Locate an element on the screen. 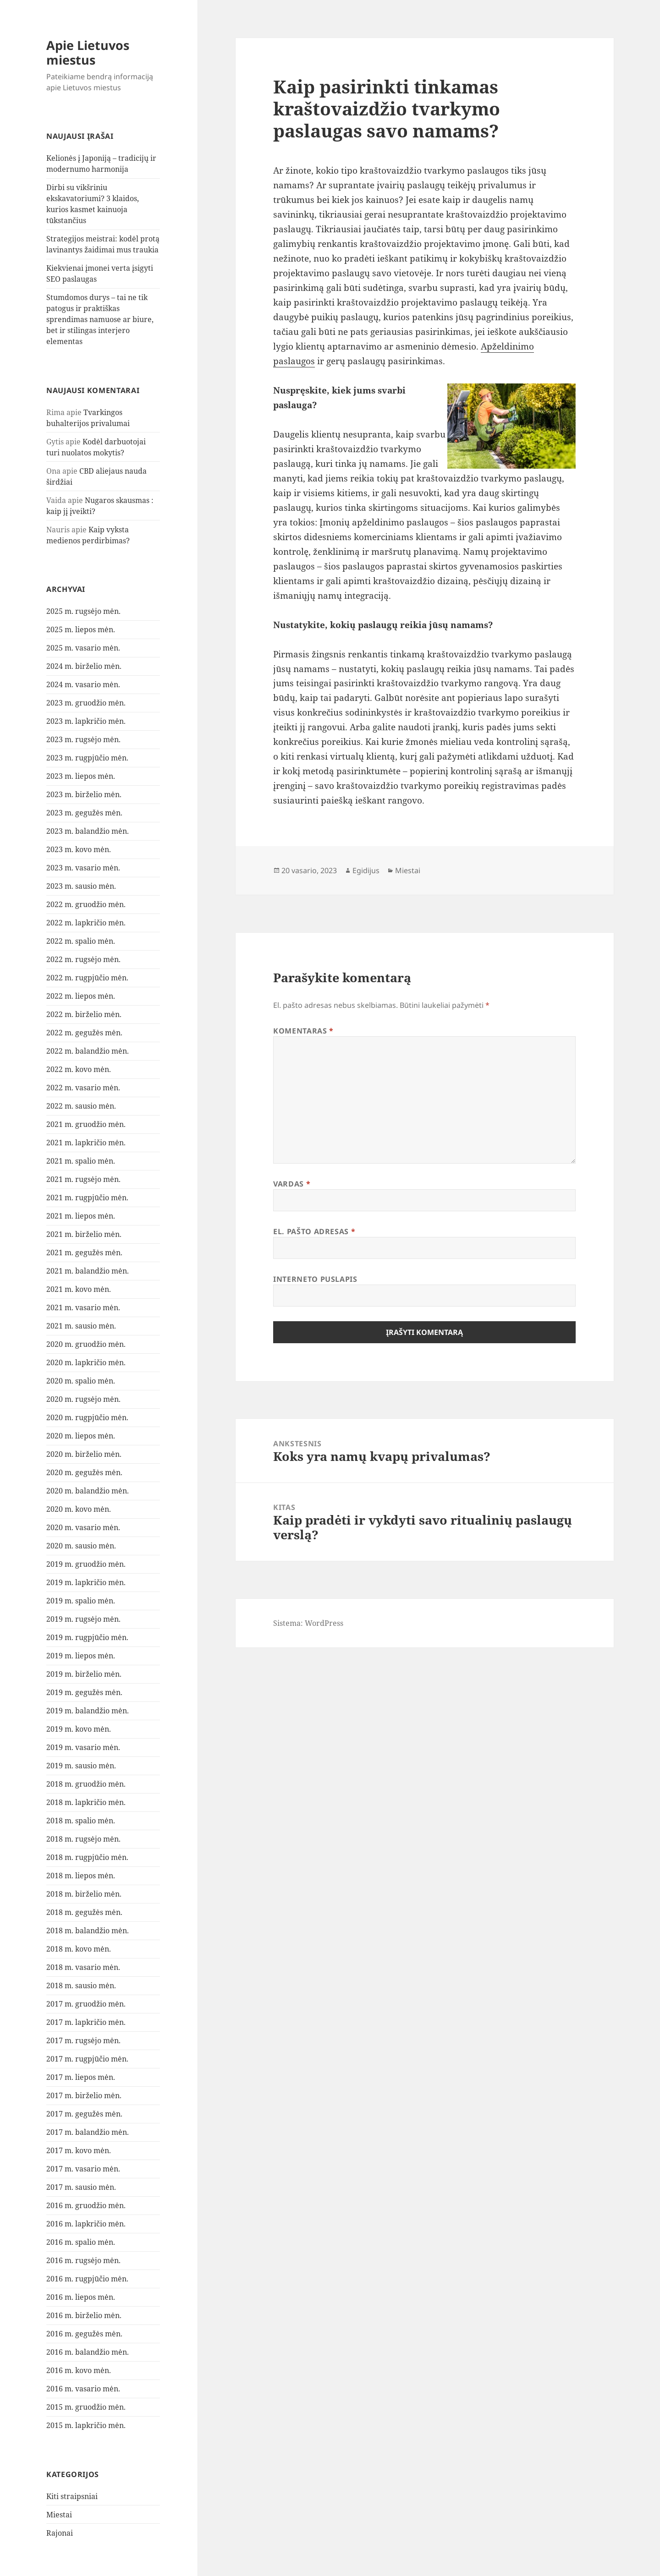 Image resolution: width=660 pixels, height=2576 pixels. Kiti straipsniai is located at coordinates (72, 2496).